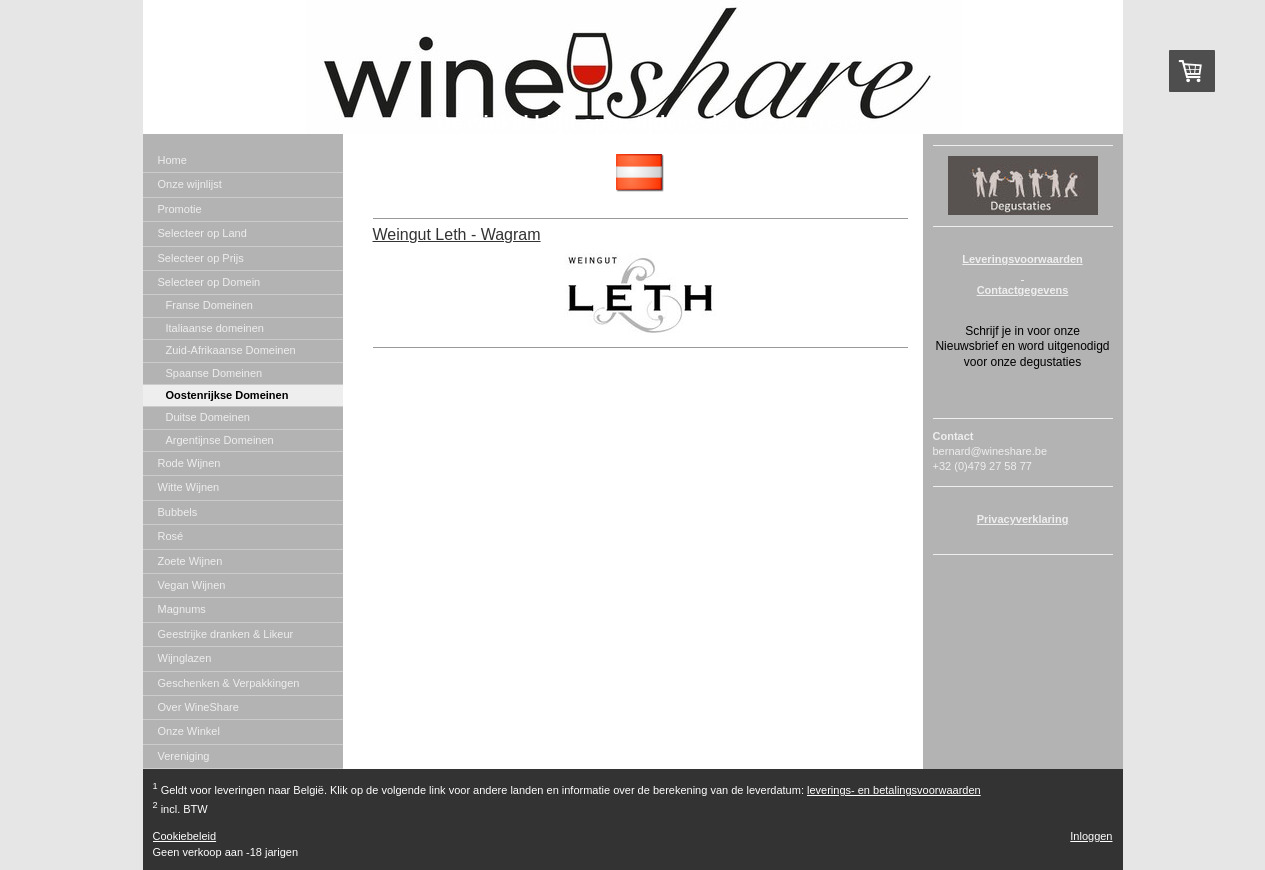  Describe the element at coordinates (185, 836) in the screenshot. I see `Cookiebeleid` at that location.